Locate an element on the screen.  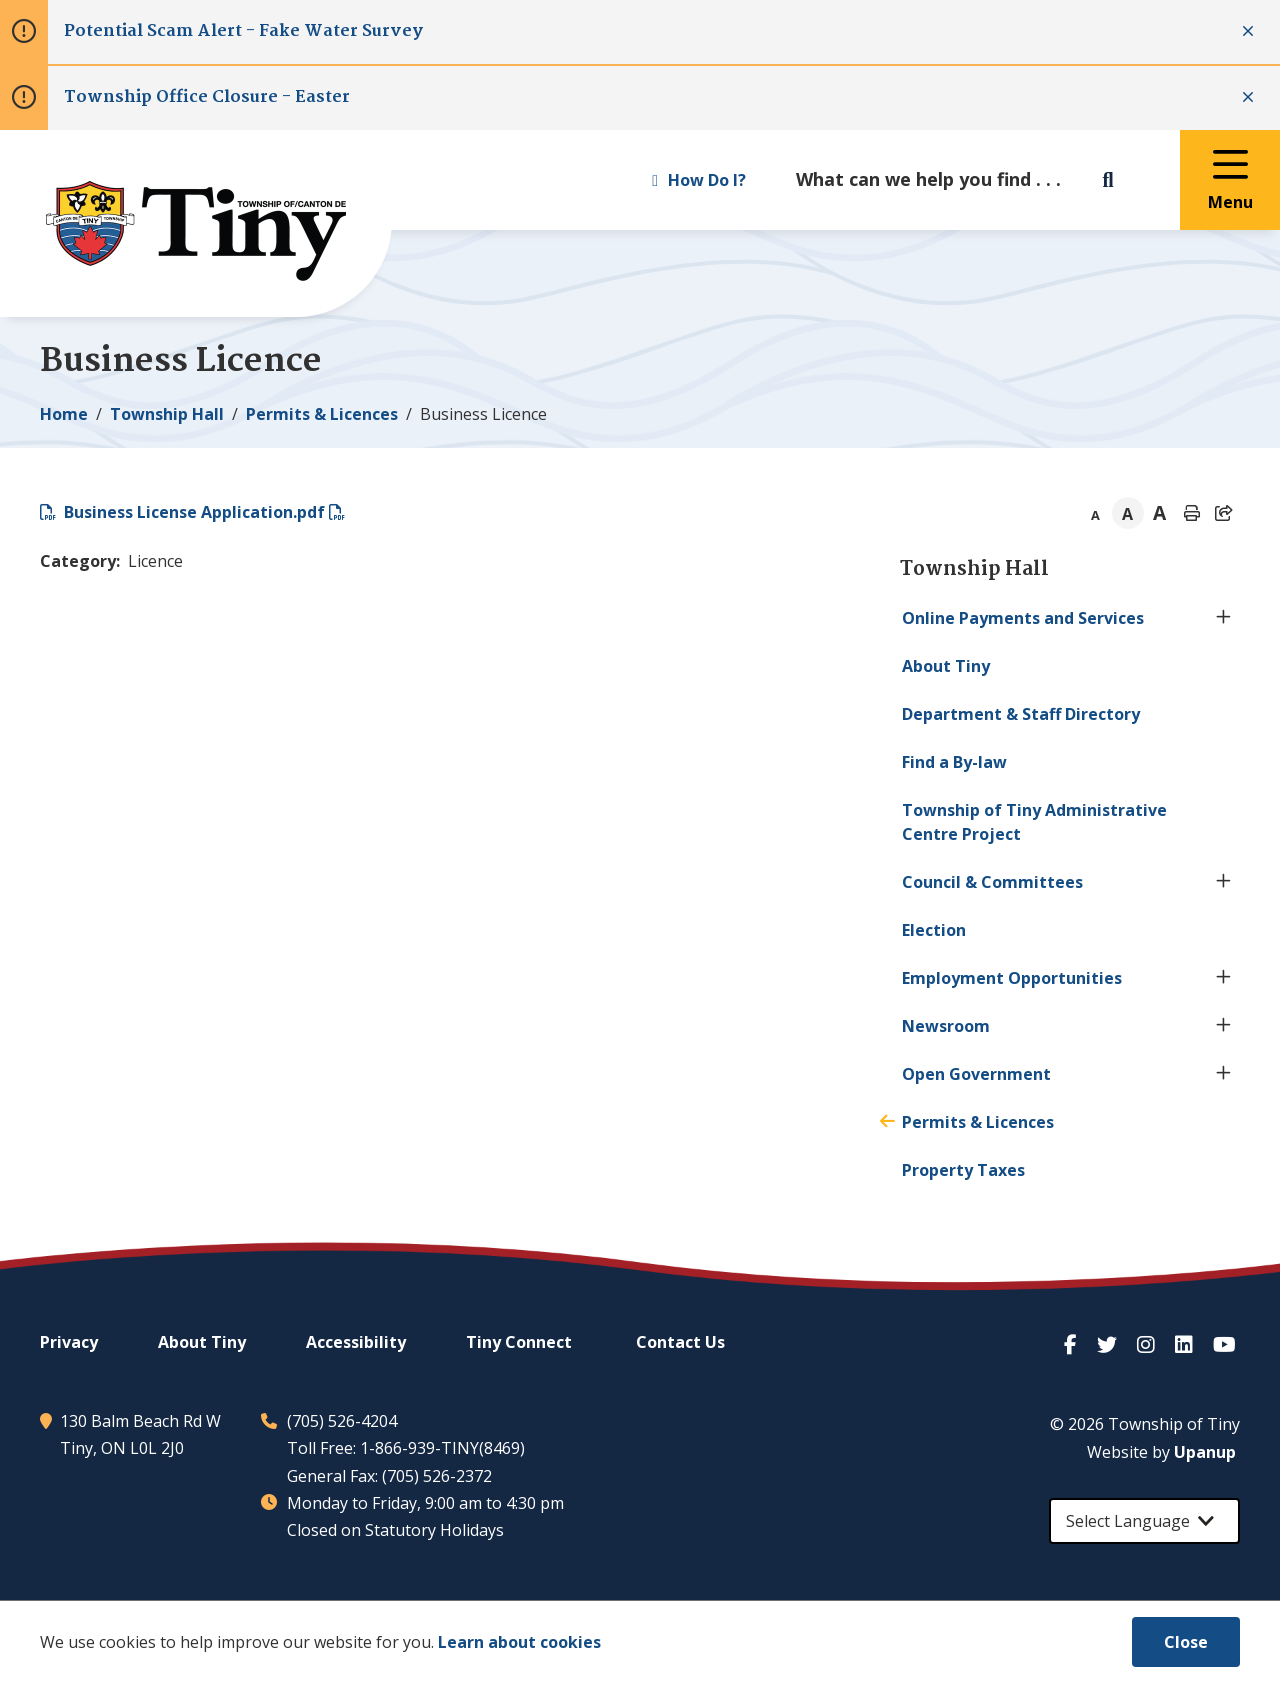
Township of Administrative Centre Project is located at coordinates (1034, 822).